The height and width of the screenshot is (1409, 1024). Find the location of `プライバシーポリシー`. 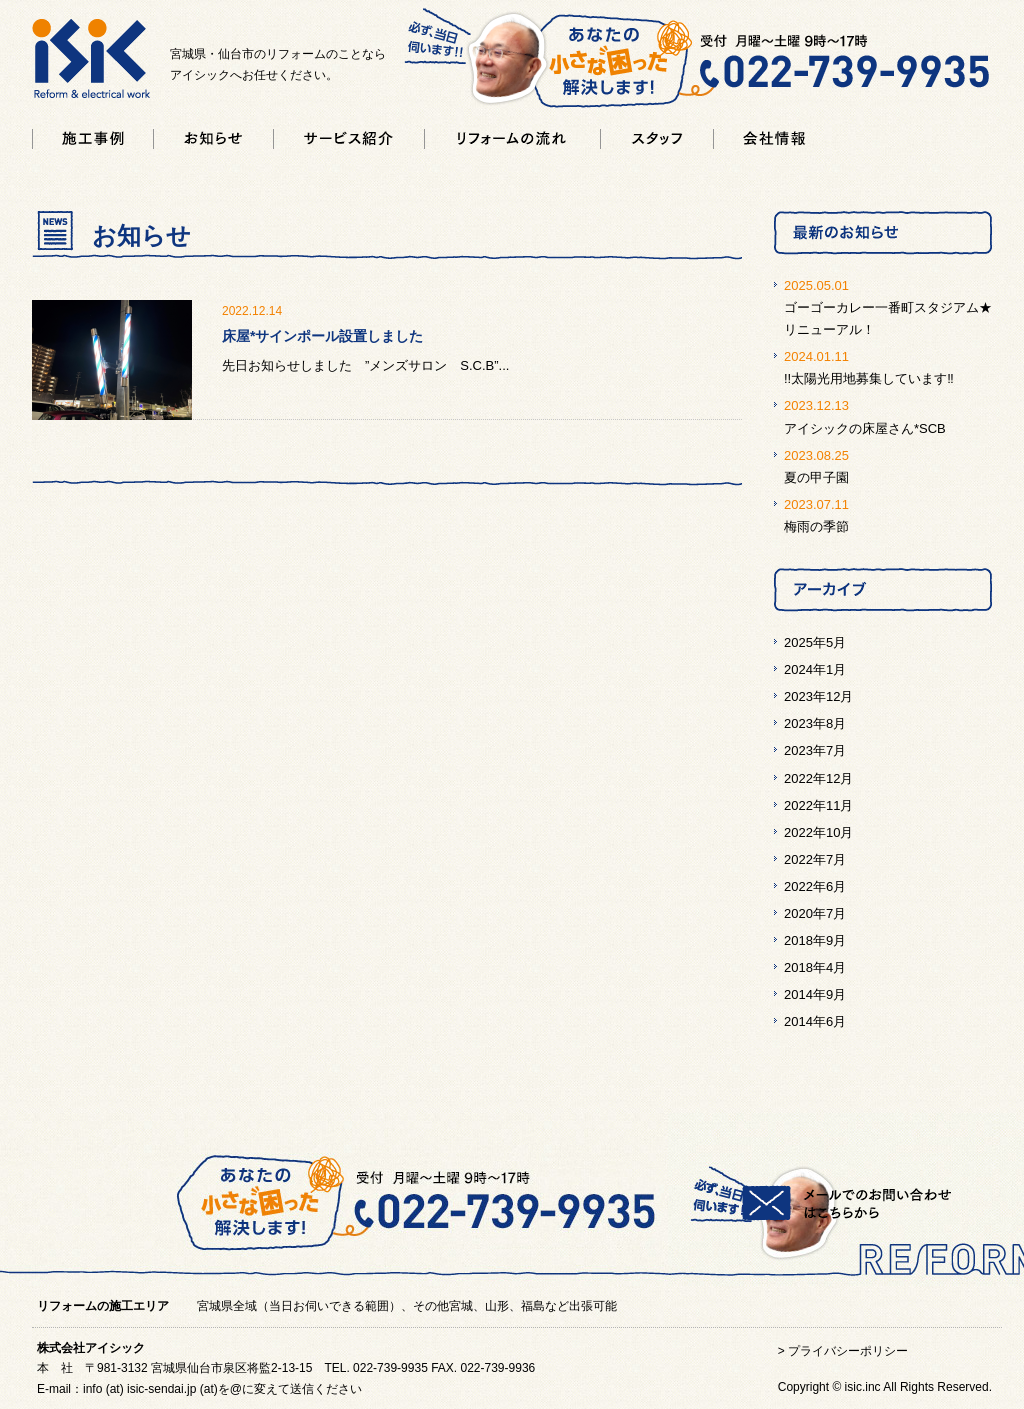

プライバシーポリシー is located at coordinates (848, 1351).